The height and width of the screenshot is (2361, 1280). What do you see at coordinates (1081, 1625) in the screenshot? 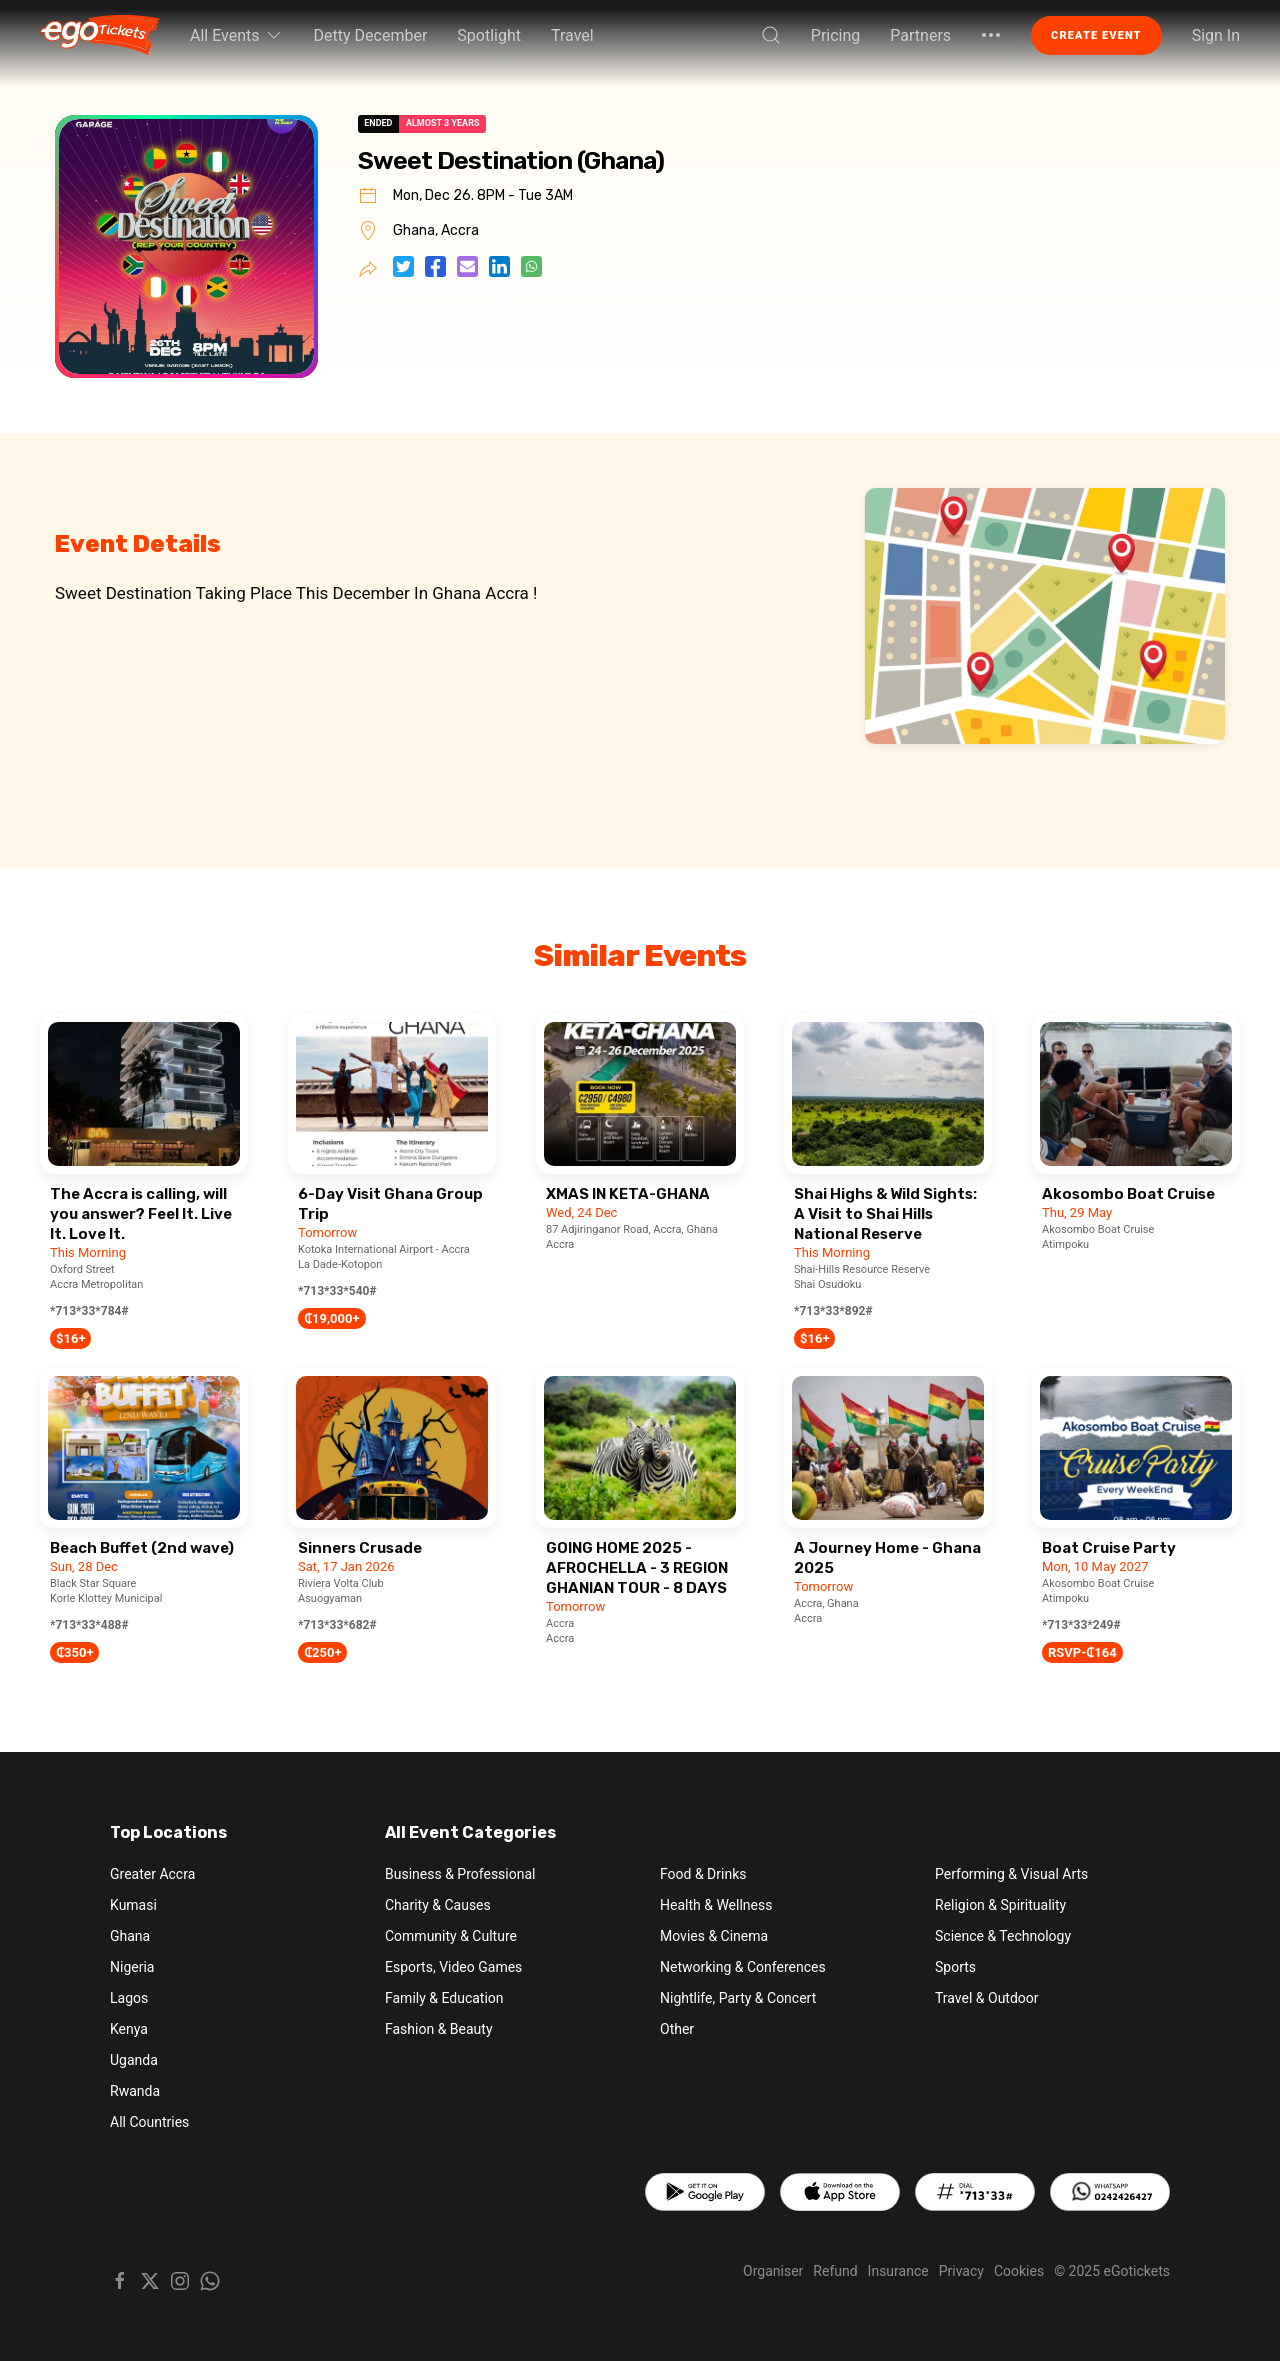
I see `*713*33*249#` at bounding box center [1081, 1625].